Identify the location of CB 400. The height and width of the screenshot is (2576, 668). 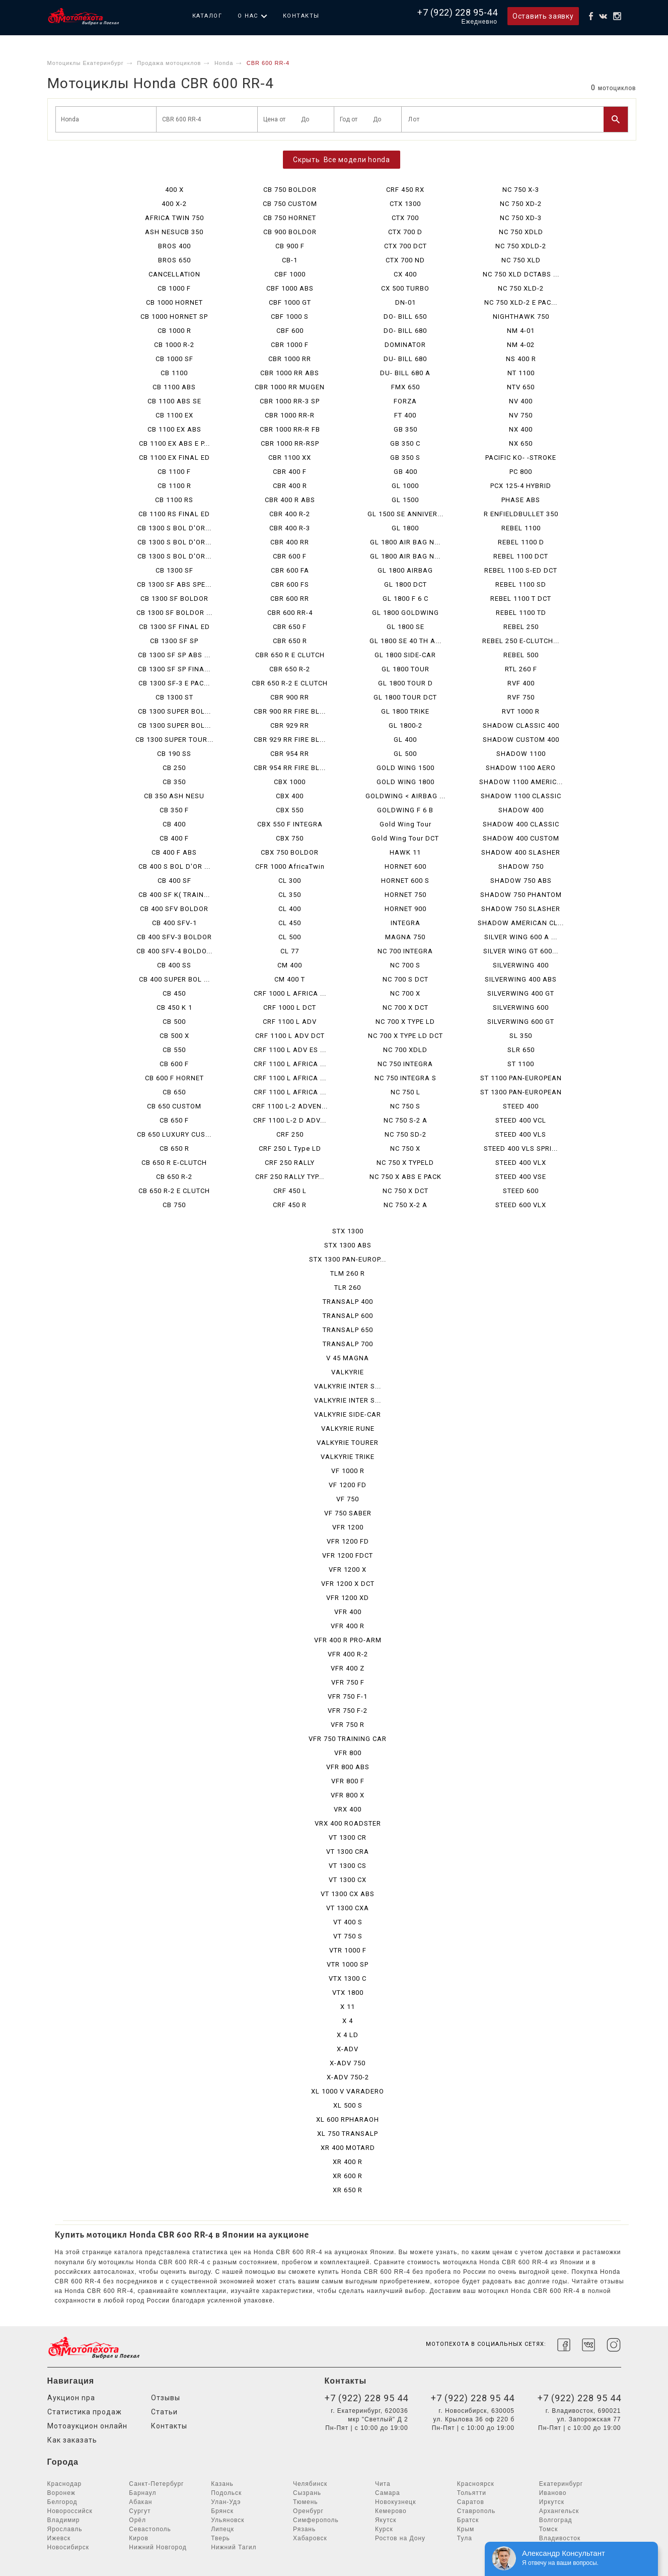
(174, 824).